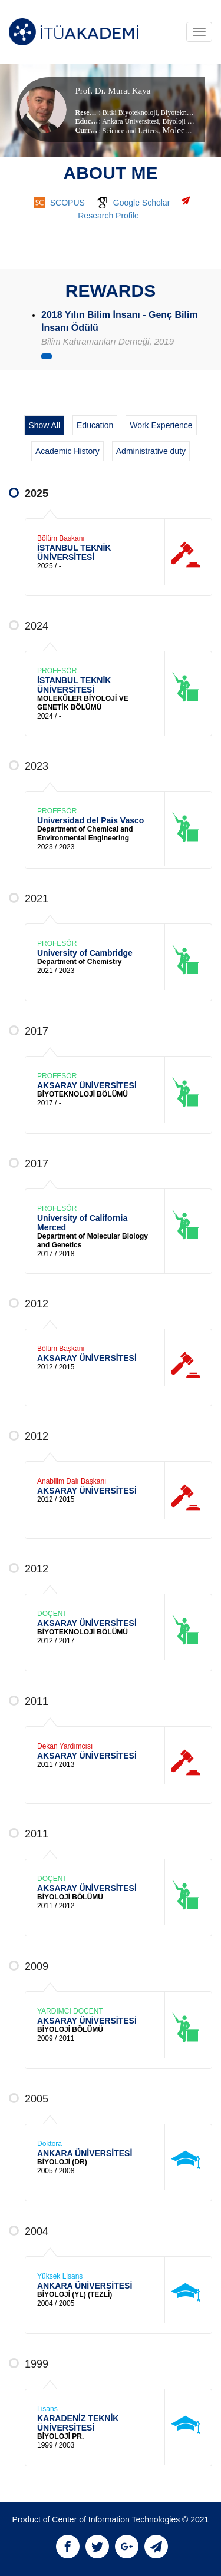 This screenshot has height=2576, width=221. Describe the element at coordinates (130, 131) in the screenshot. I see `Science and Letters` at that location.